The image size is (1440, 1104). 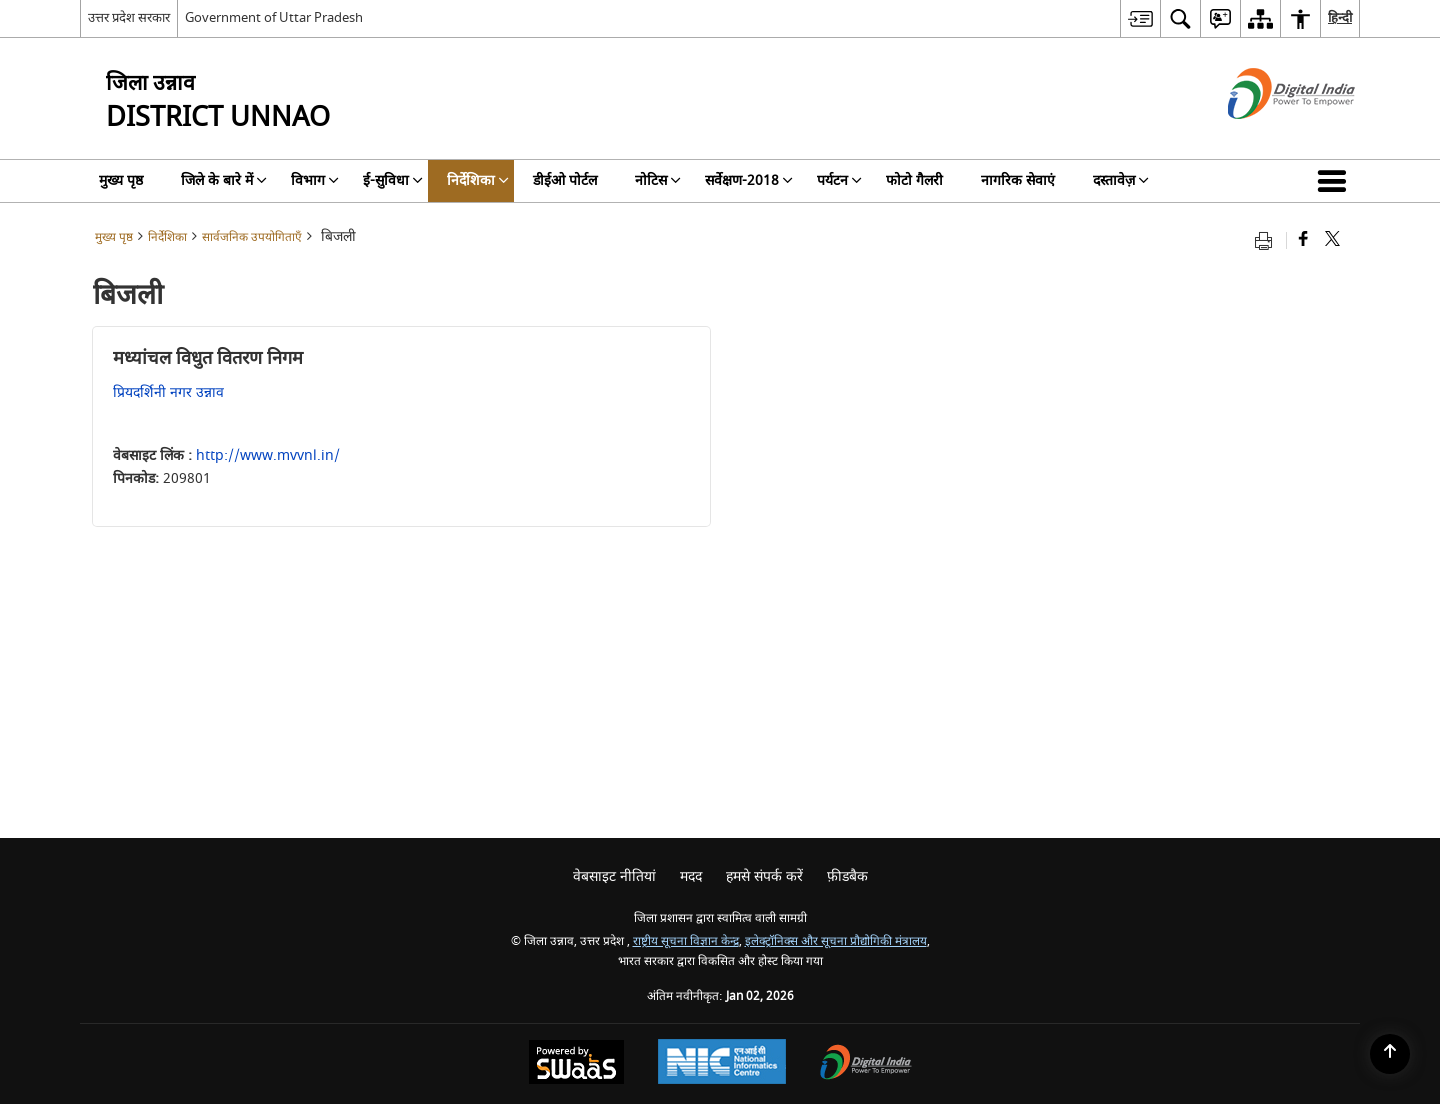 I want to click on नोटिस [menuitem], so click(x=658, y=180).